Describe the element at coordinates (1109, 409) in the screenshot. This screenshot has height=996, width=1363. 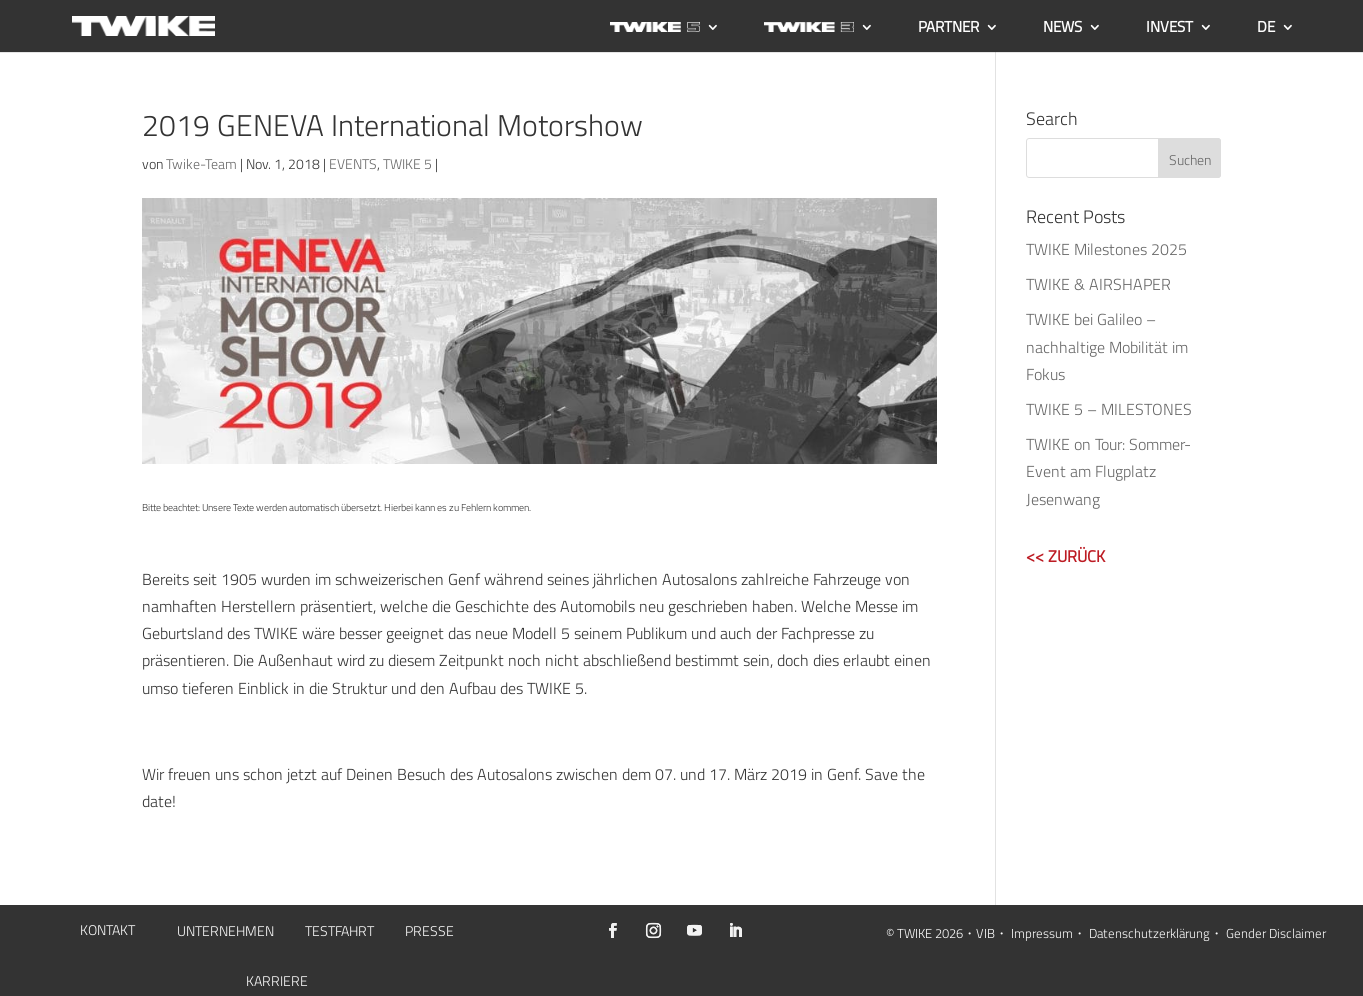
I see `TWIKE 5 – MILESTONES` at that location.